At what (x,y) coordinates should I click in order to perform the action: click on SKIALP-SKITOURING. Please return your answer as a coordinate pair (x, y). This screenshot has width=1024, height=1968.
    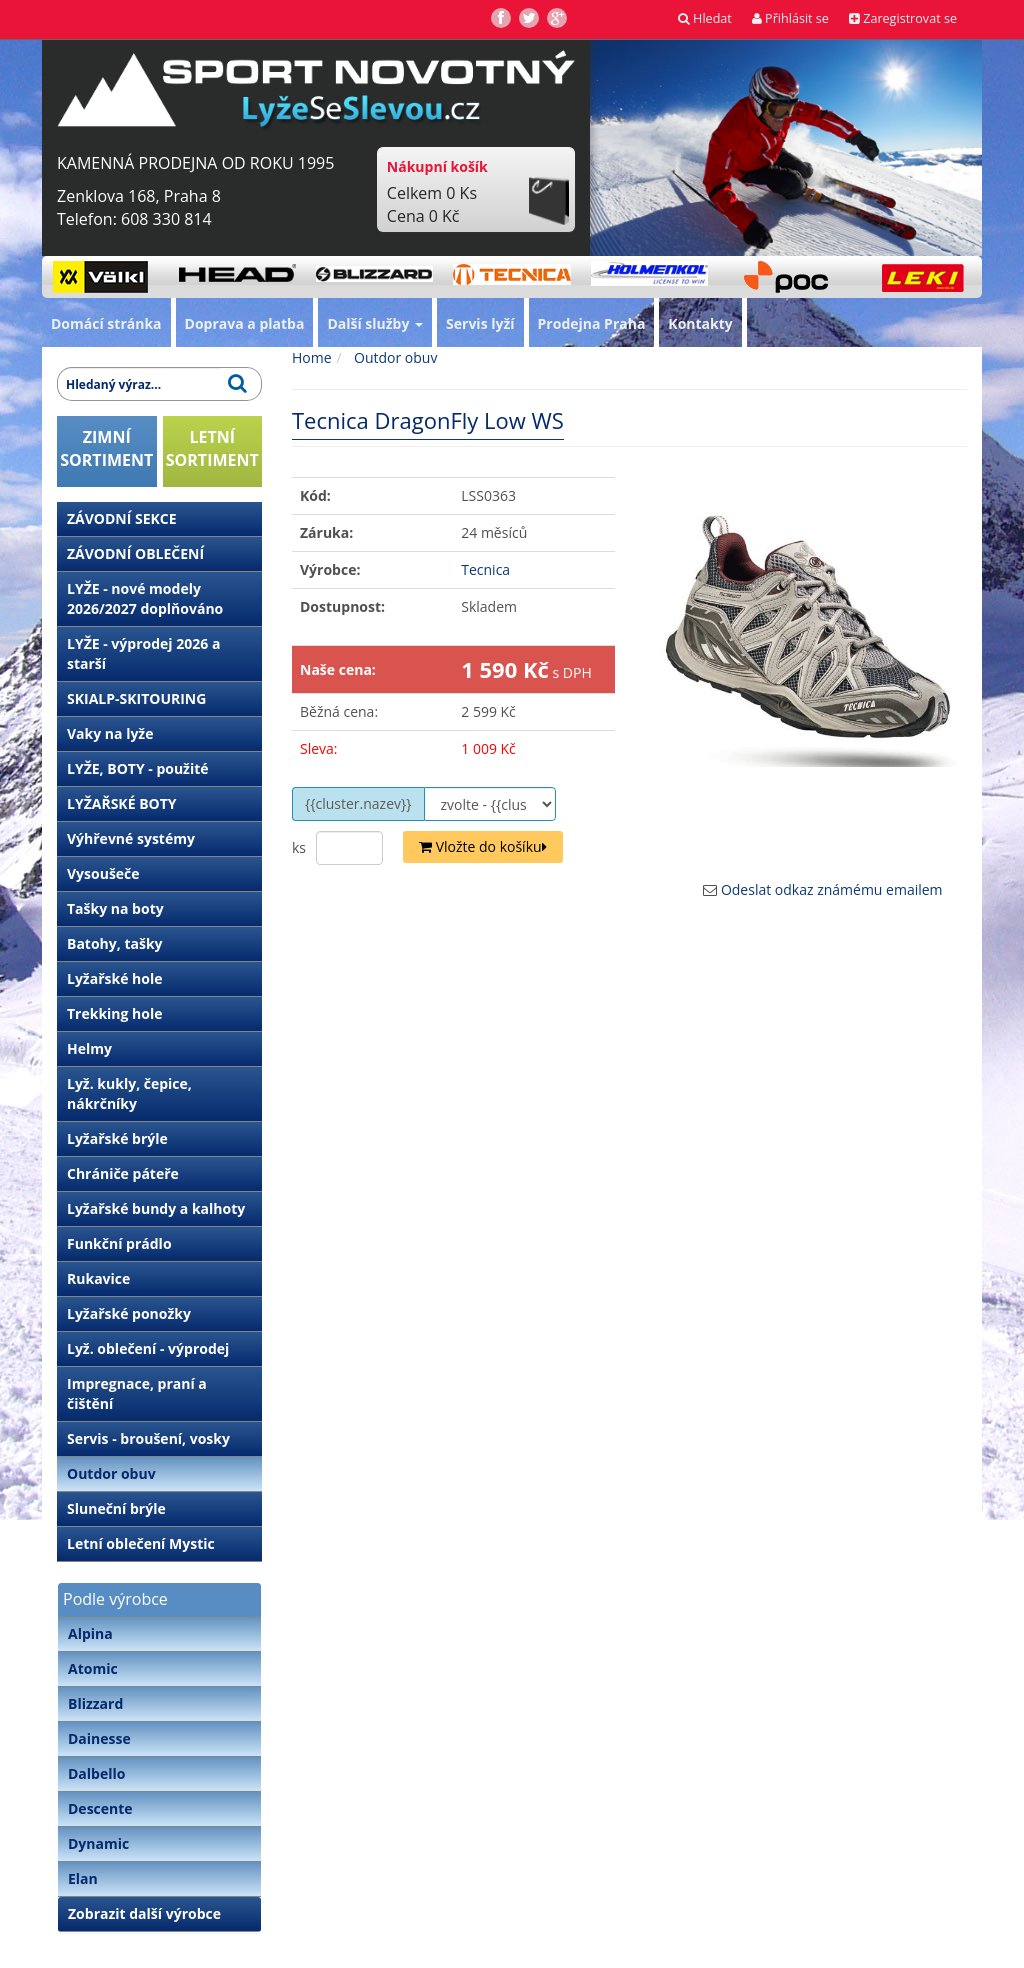
    Looking at the image, I should click on (136, 698).